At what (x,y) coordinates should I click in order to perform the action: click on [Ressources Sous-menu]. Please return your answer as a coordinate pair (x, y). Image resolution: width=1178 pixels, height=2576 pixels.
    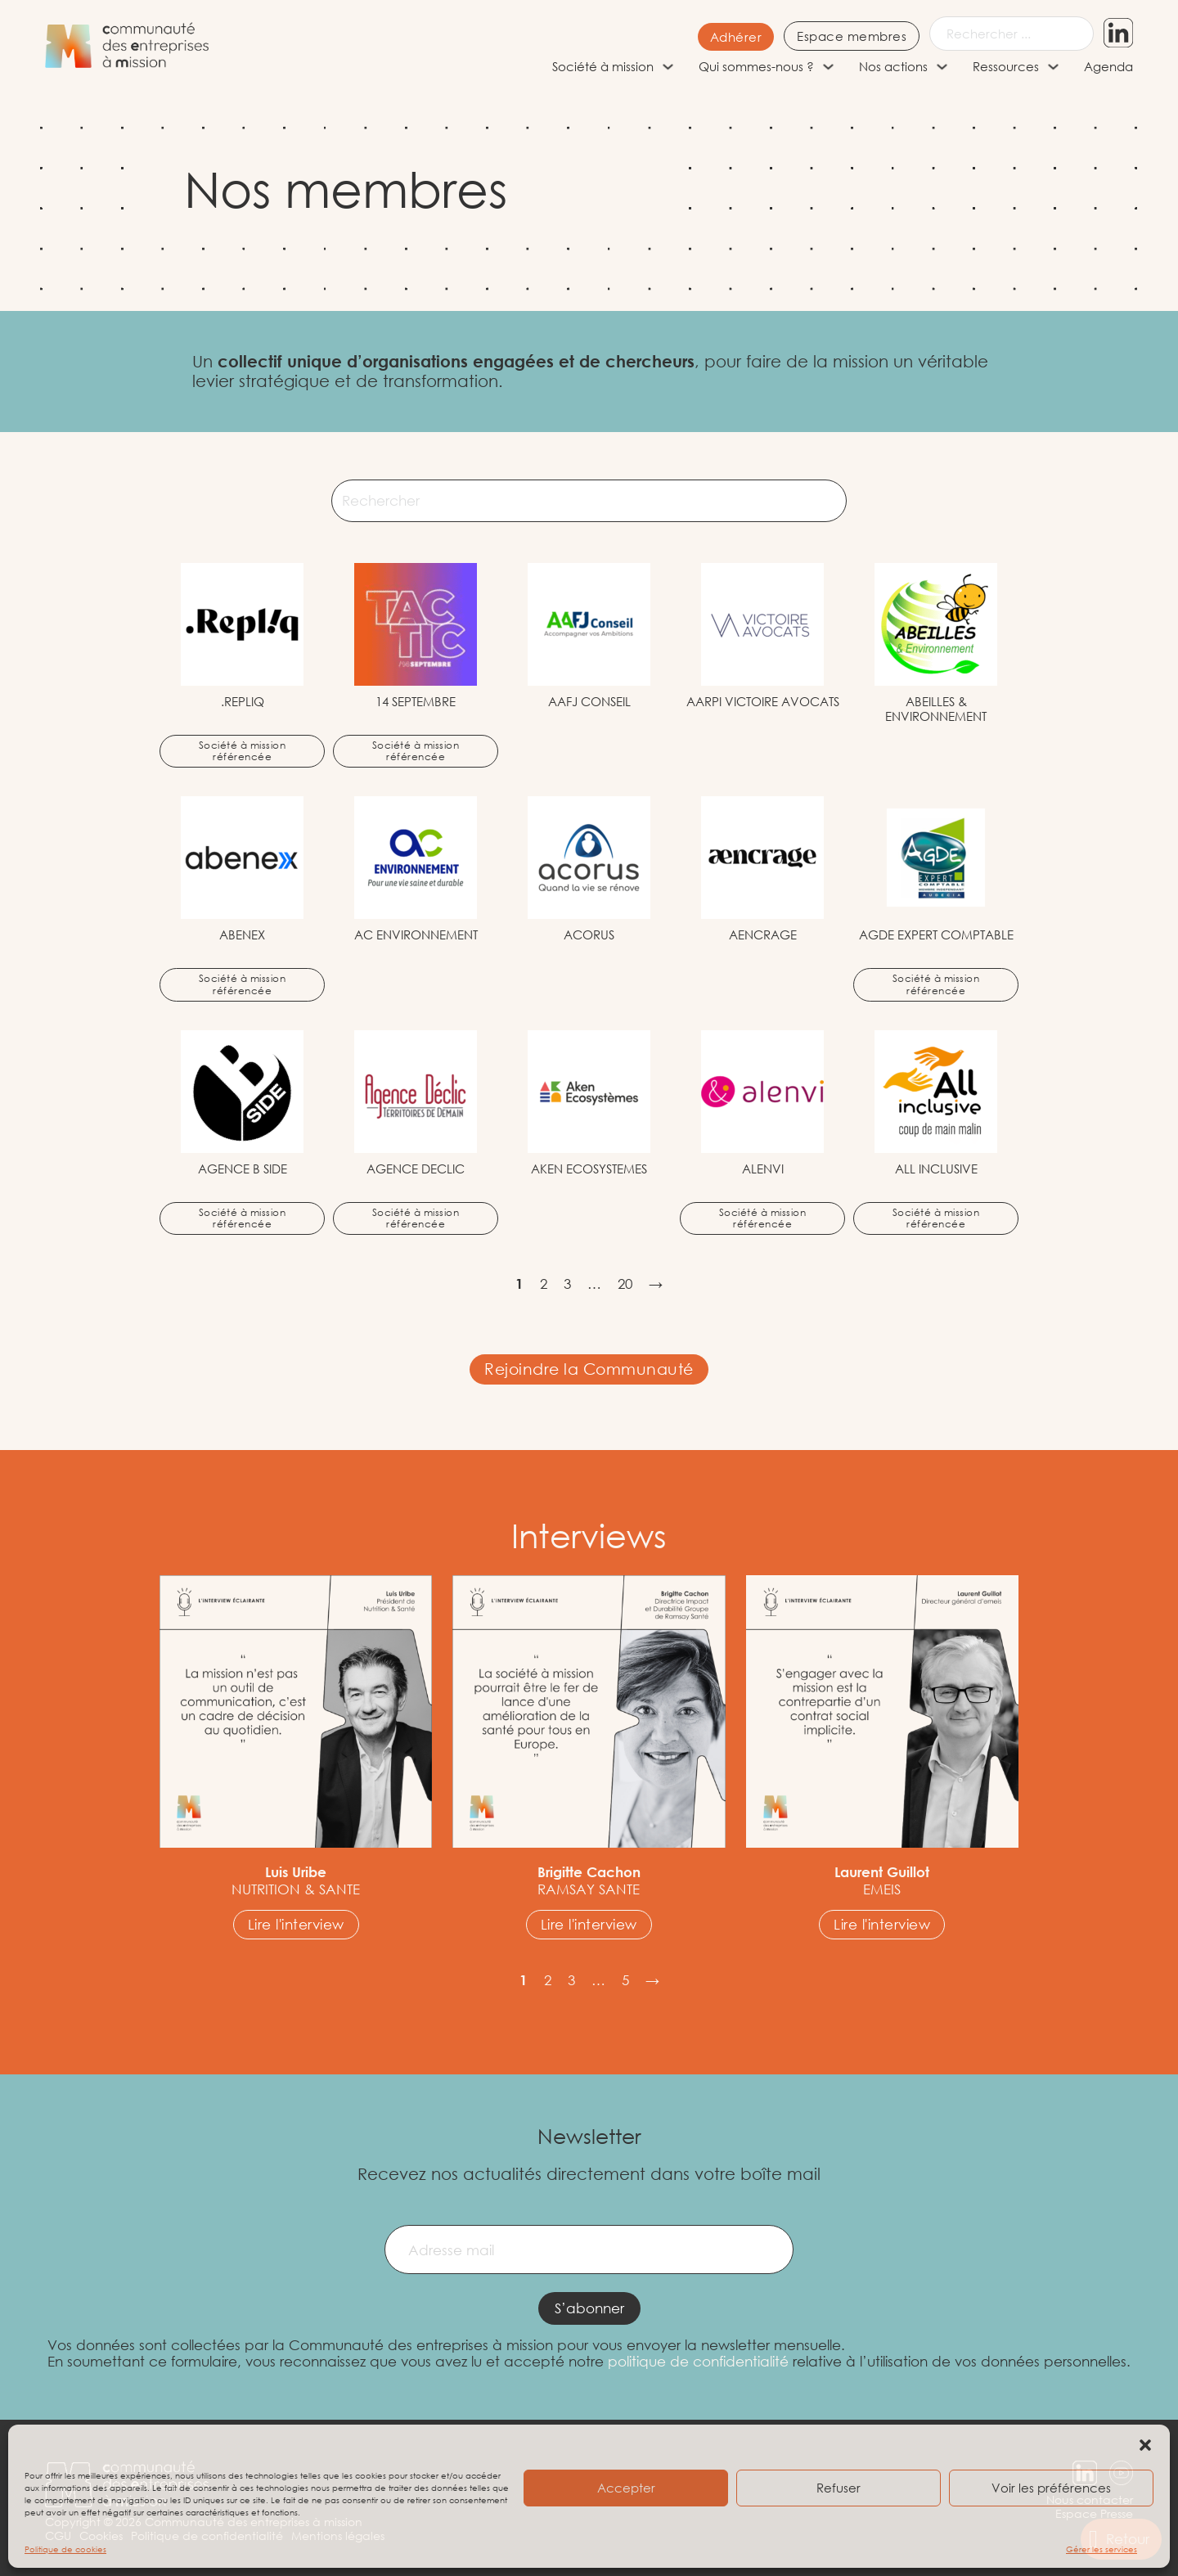
    Looking at the image, I should click on (1053, 67).